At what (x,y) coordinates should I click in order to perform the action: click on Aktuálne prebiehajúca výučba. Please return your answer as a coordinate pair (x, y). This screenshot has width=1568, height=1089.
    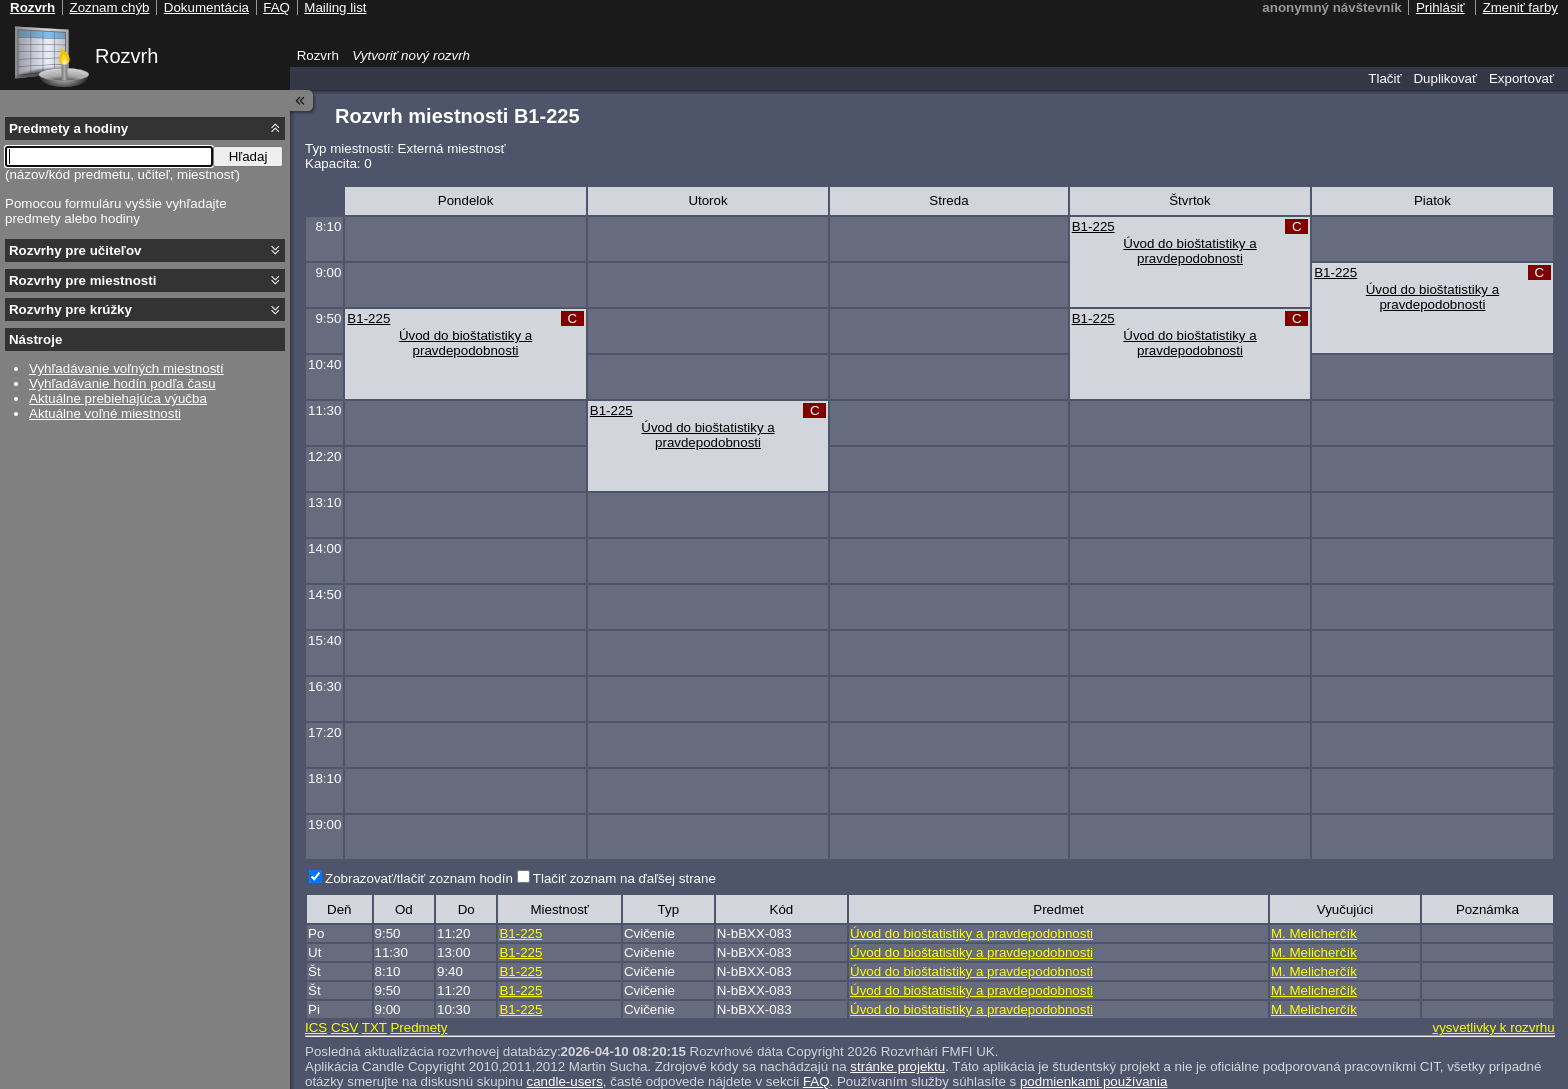
    Looking at the image, I should click on (118, 398).